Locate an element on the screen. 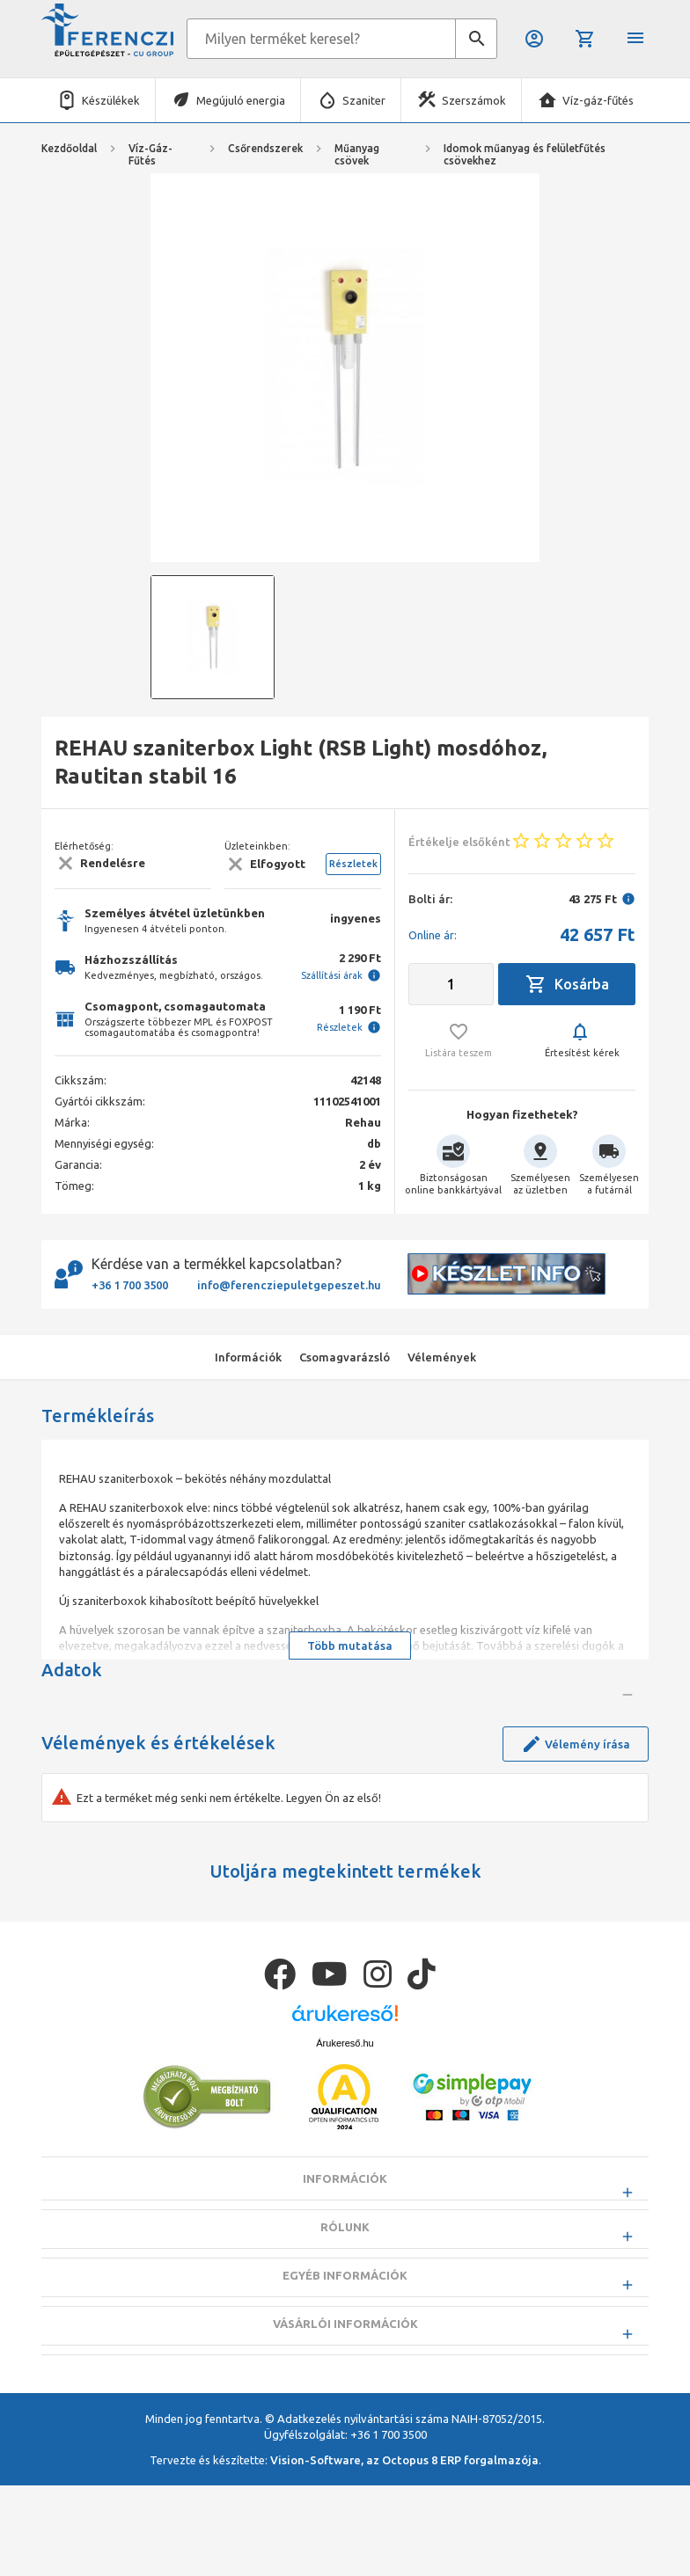  Árukereső.hu is located at coordinates (344, 2177).